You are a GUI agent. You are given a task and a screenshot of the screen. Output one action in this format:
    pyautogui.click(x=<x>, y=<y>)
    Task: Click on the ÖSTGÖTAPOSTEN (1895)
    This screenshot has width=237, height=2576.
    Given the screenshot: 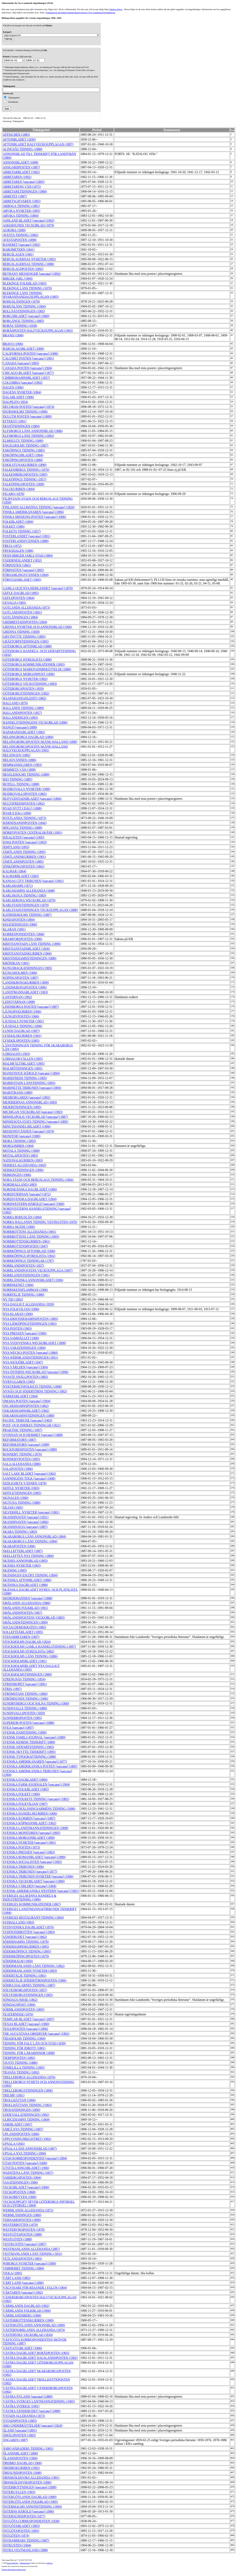 What is the action you would take?
    pyautogui.click(x=21, y=2530)
    